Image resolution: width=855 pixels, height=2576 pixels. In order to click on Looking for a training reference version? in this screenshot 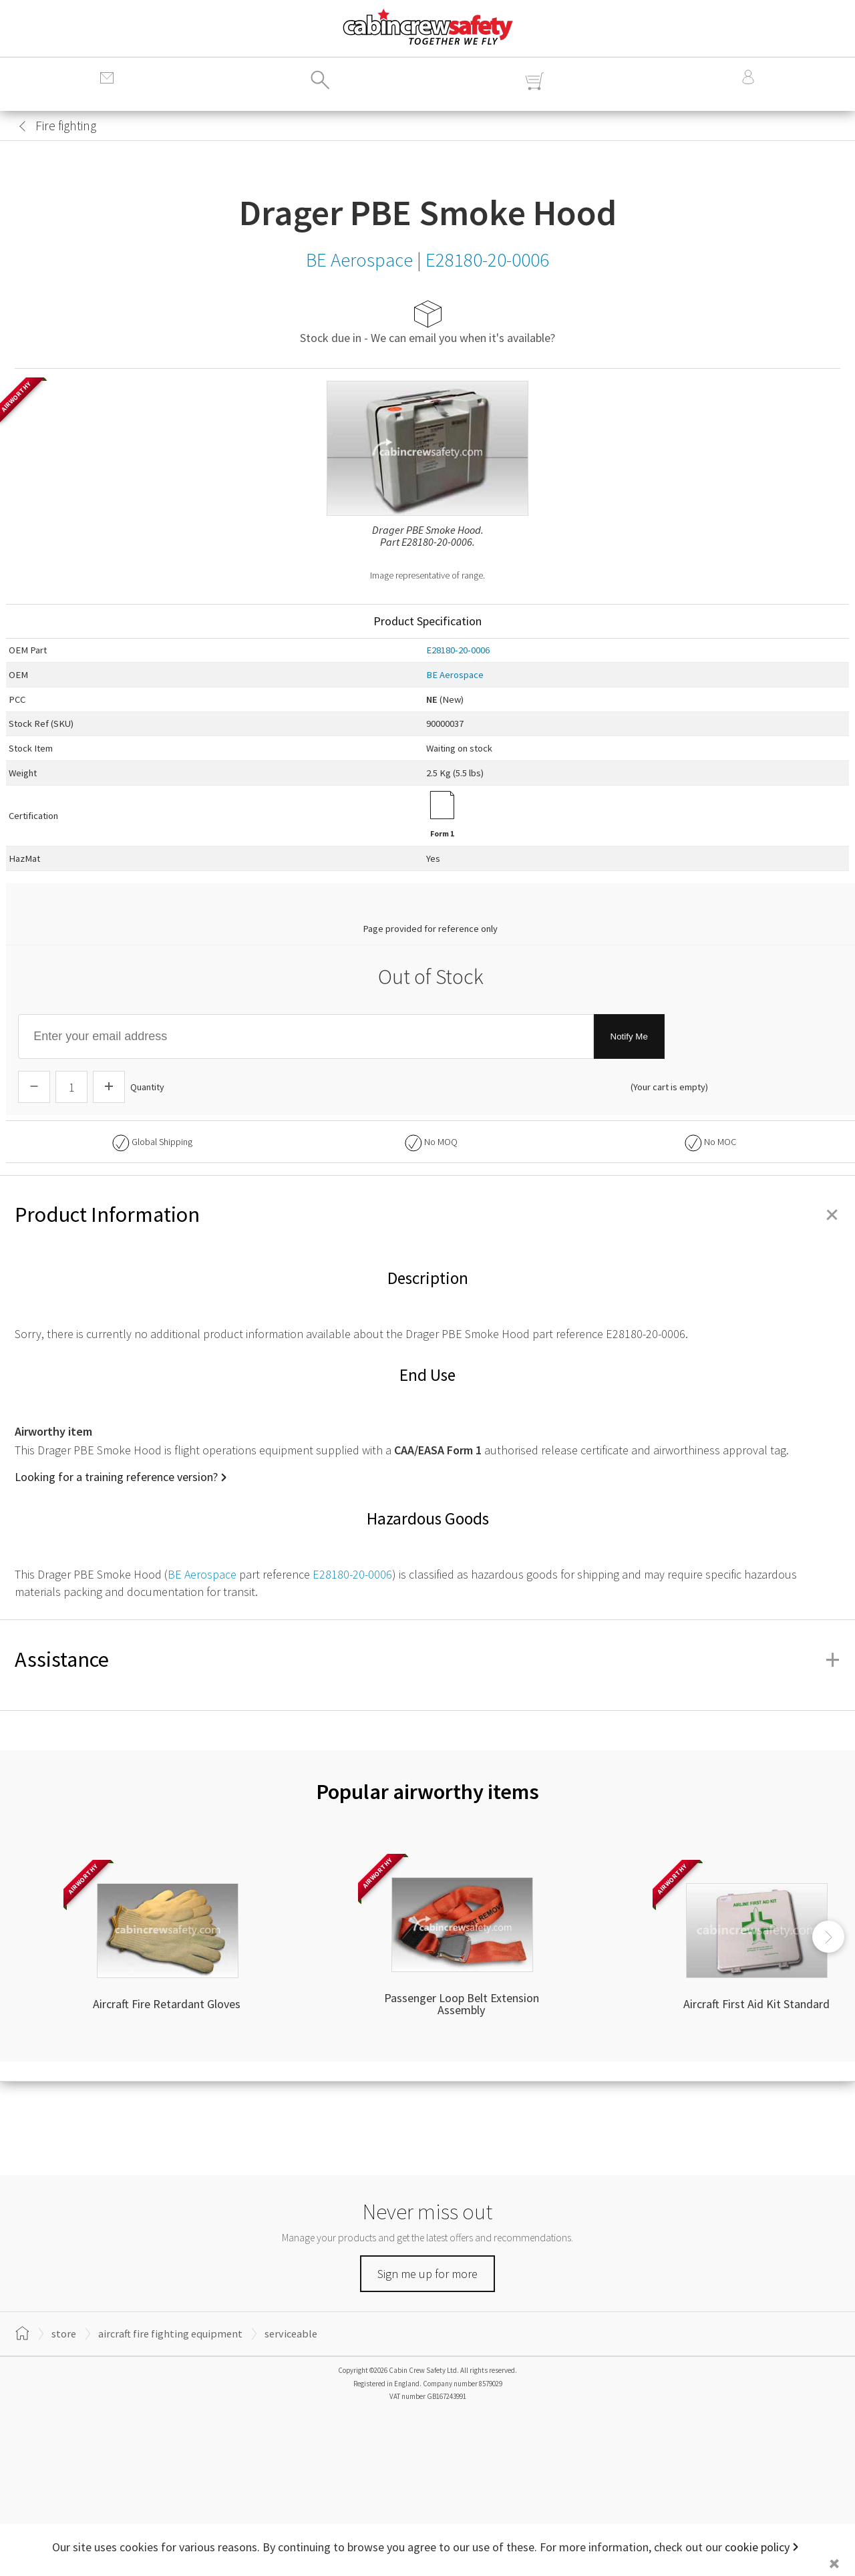, I will do `click(116, 1476)`.